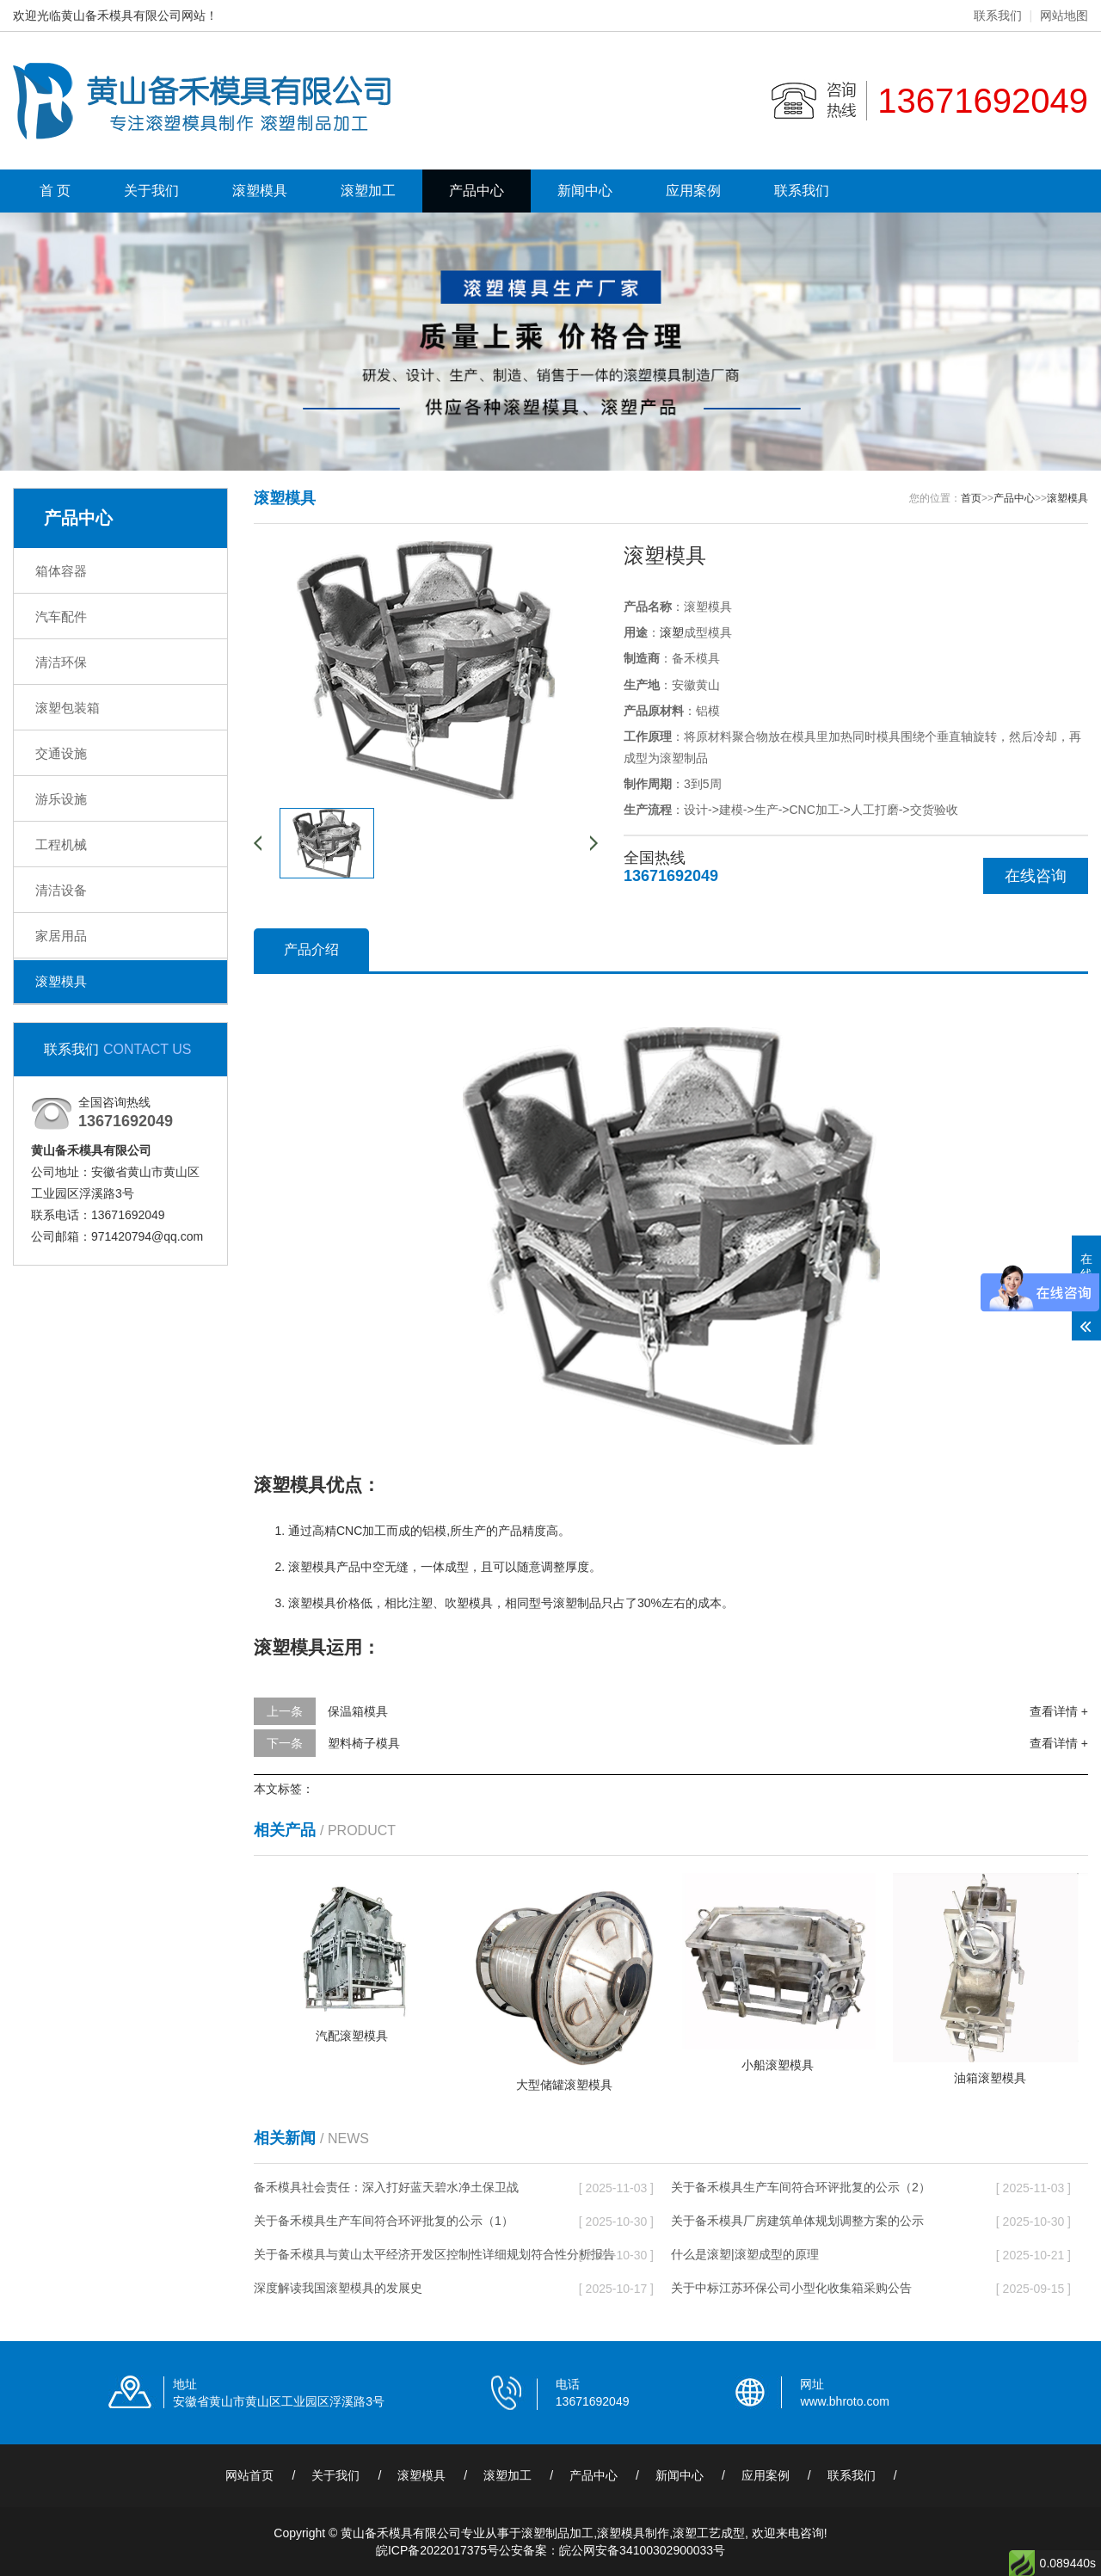 This screenshot has height=2576, width=1101. Describe the element at coordinates (384, 2221) in the screenshot. I see `关于备禾模具生产车间符合环评批复的公示（1）` at that location.